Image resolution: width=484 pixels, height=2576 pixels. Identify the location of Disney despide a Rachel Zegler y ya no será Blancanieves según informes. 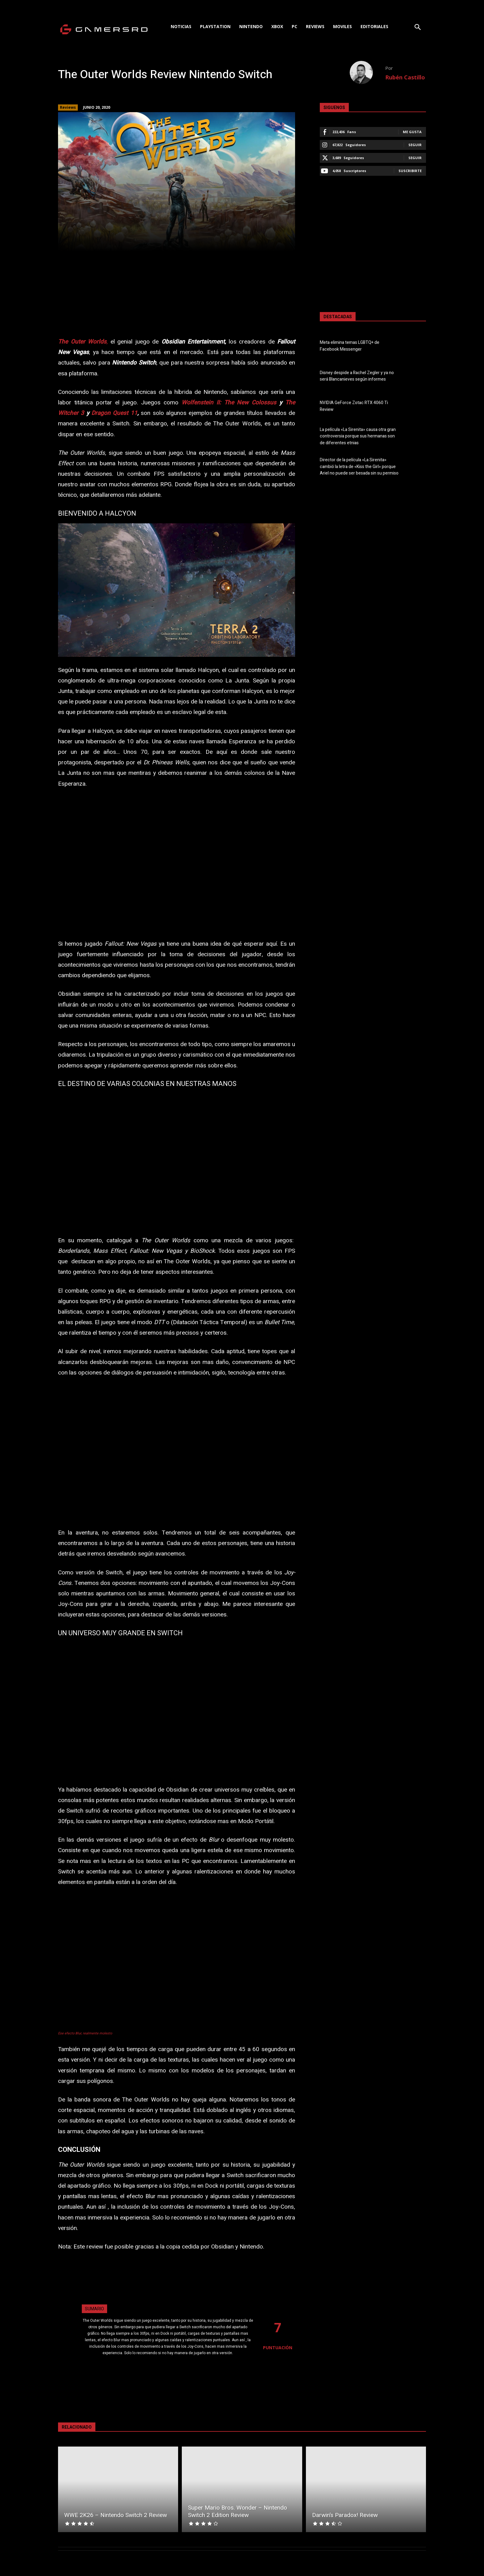
(357, 376).